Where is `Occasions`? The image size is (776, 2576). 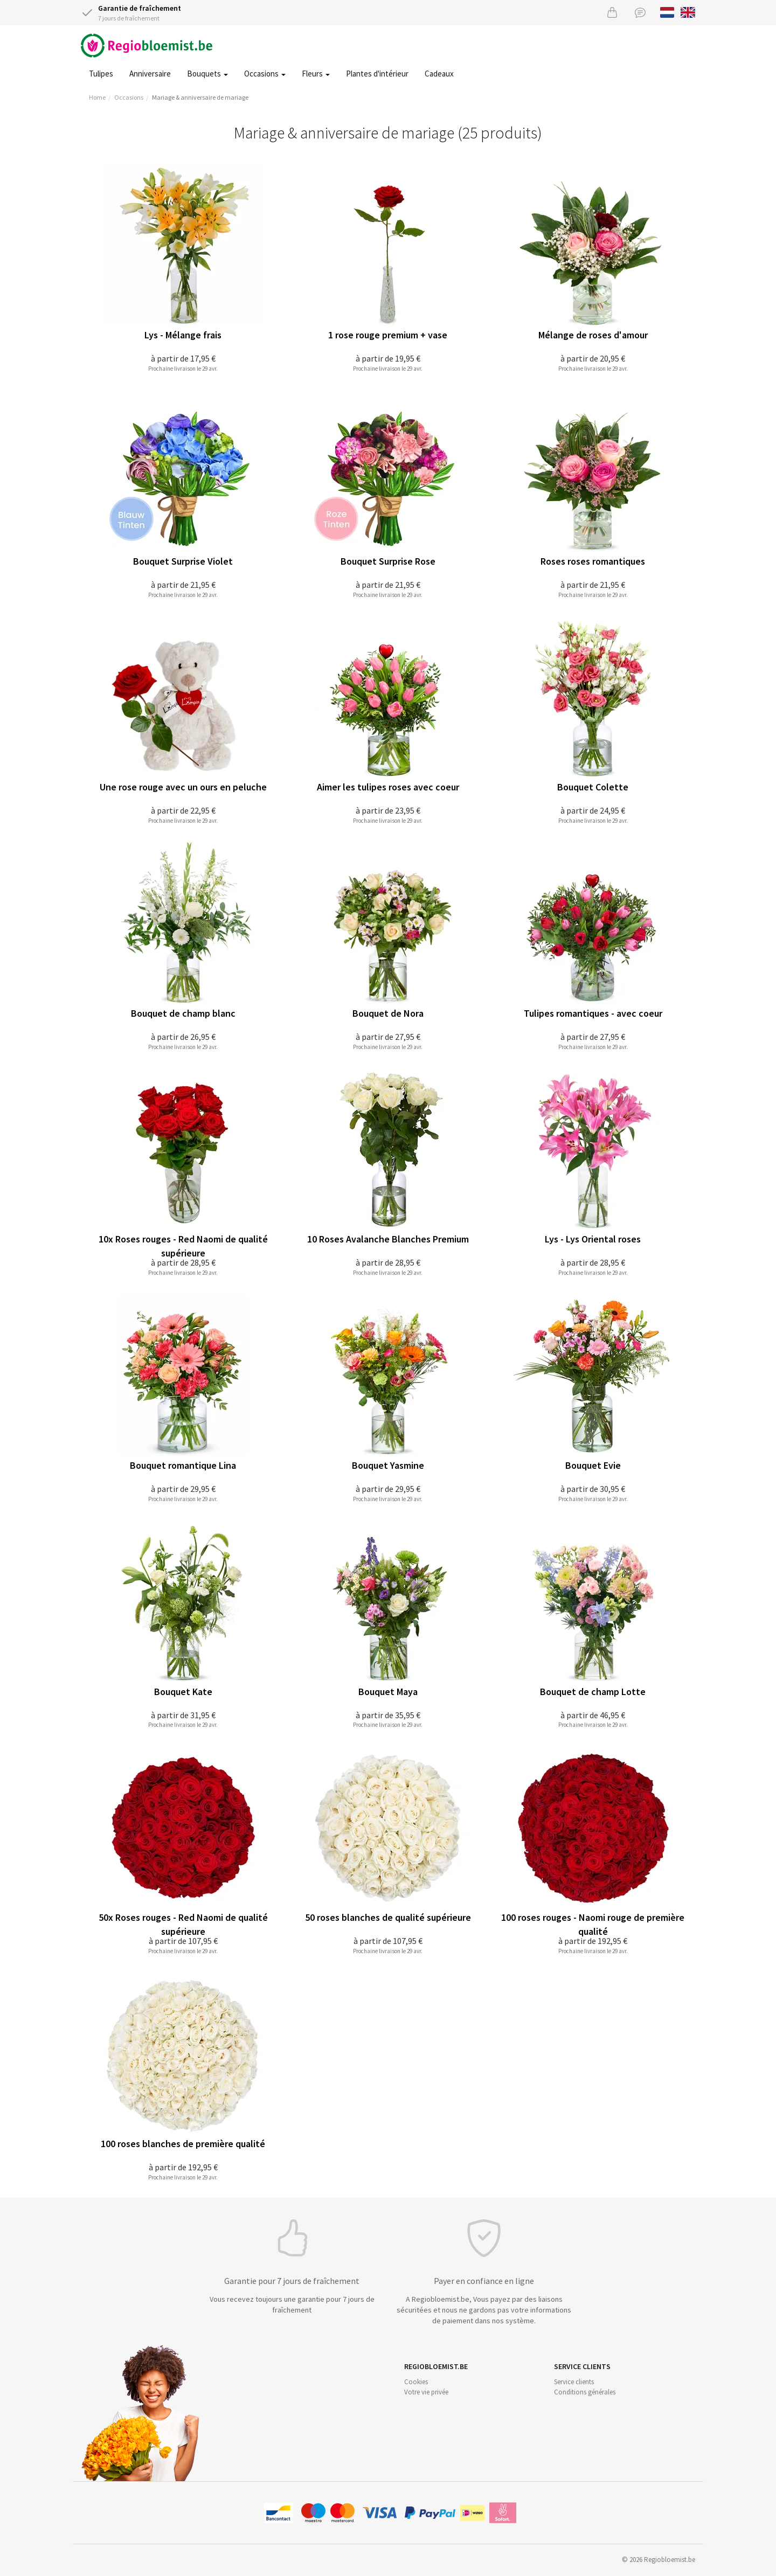 Occasions is located at coordinates (265, 73).